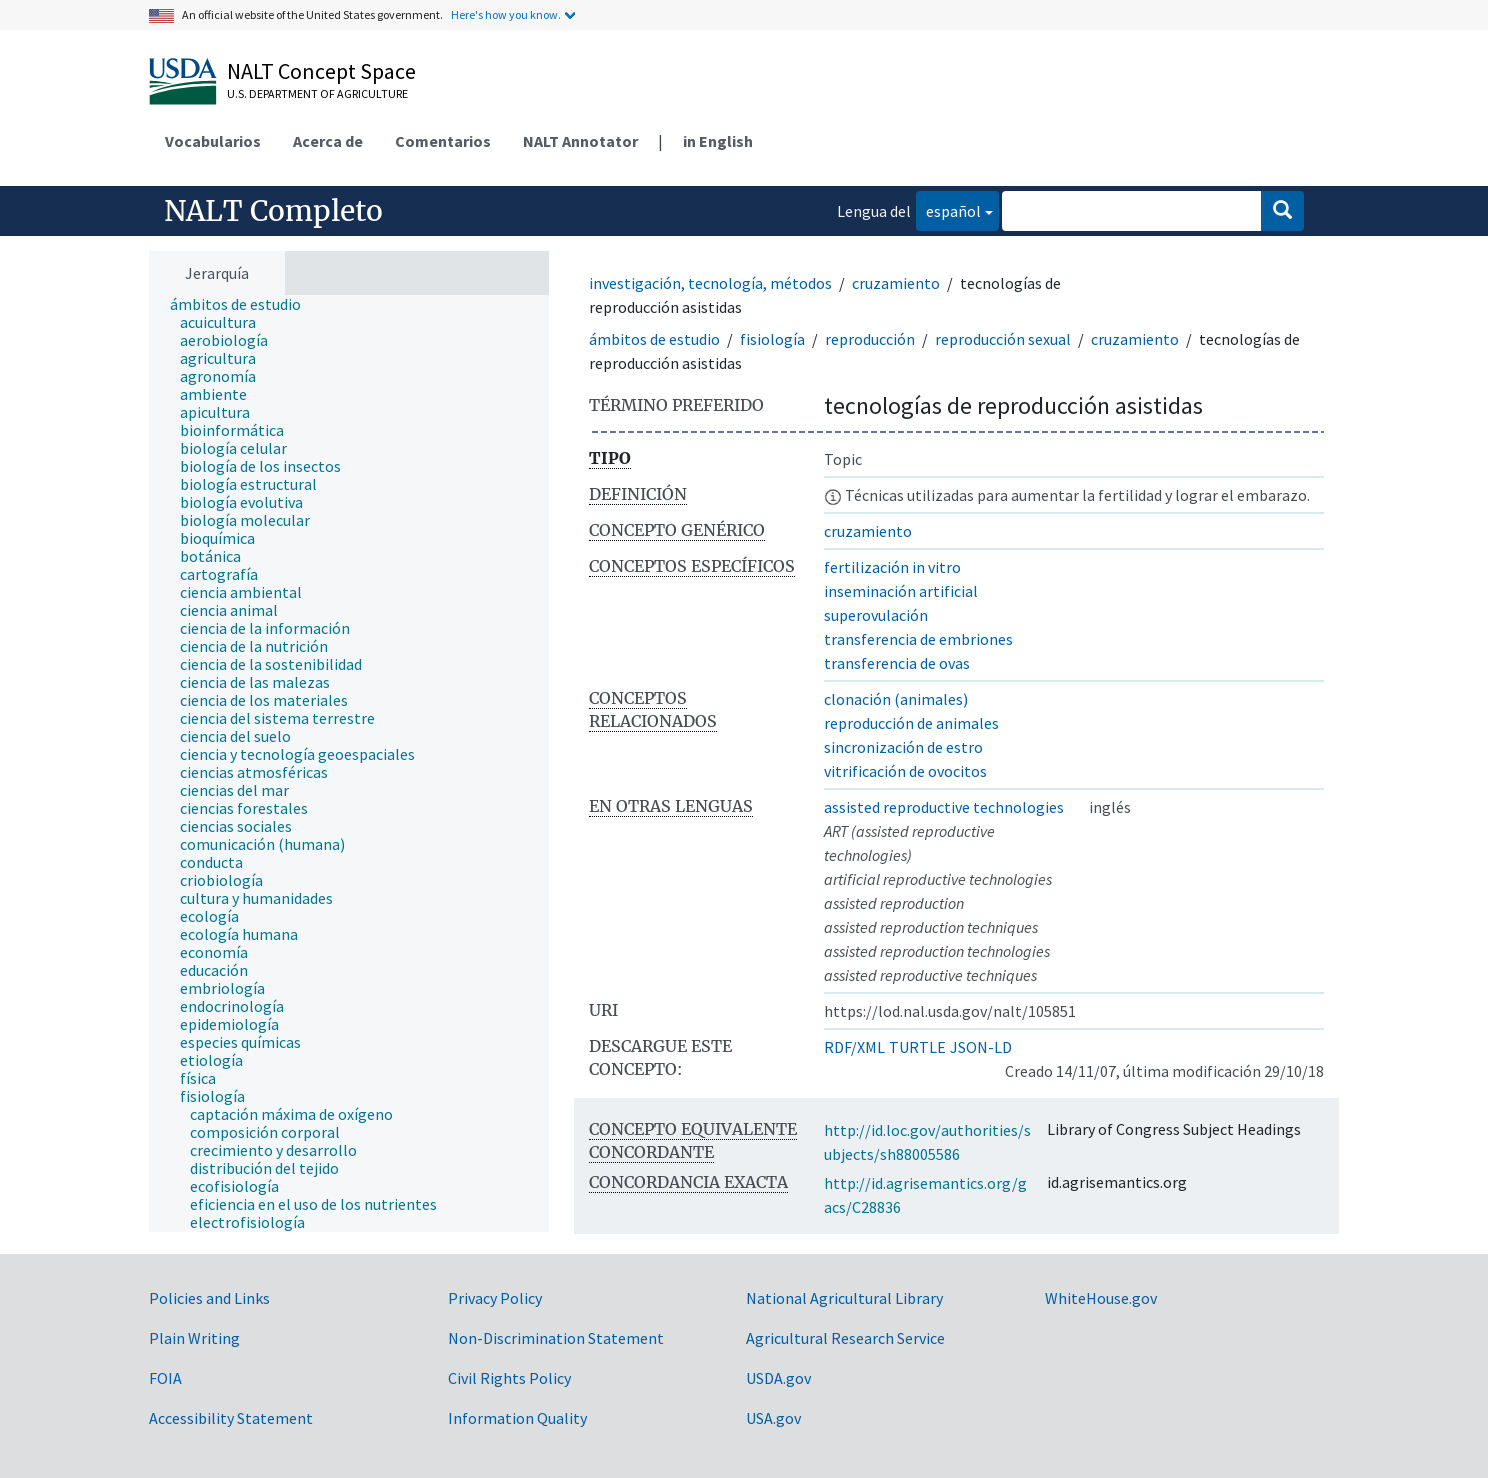  Describe the element at coordinates (165, 1378) in the screenshot. I see `FOIA` at that location.